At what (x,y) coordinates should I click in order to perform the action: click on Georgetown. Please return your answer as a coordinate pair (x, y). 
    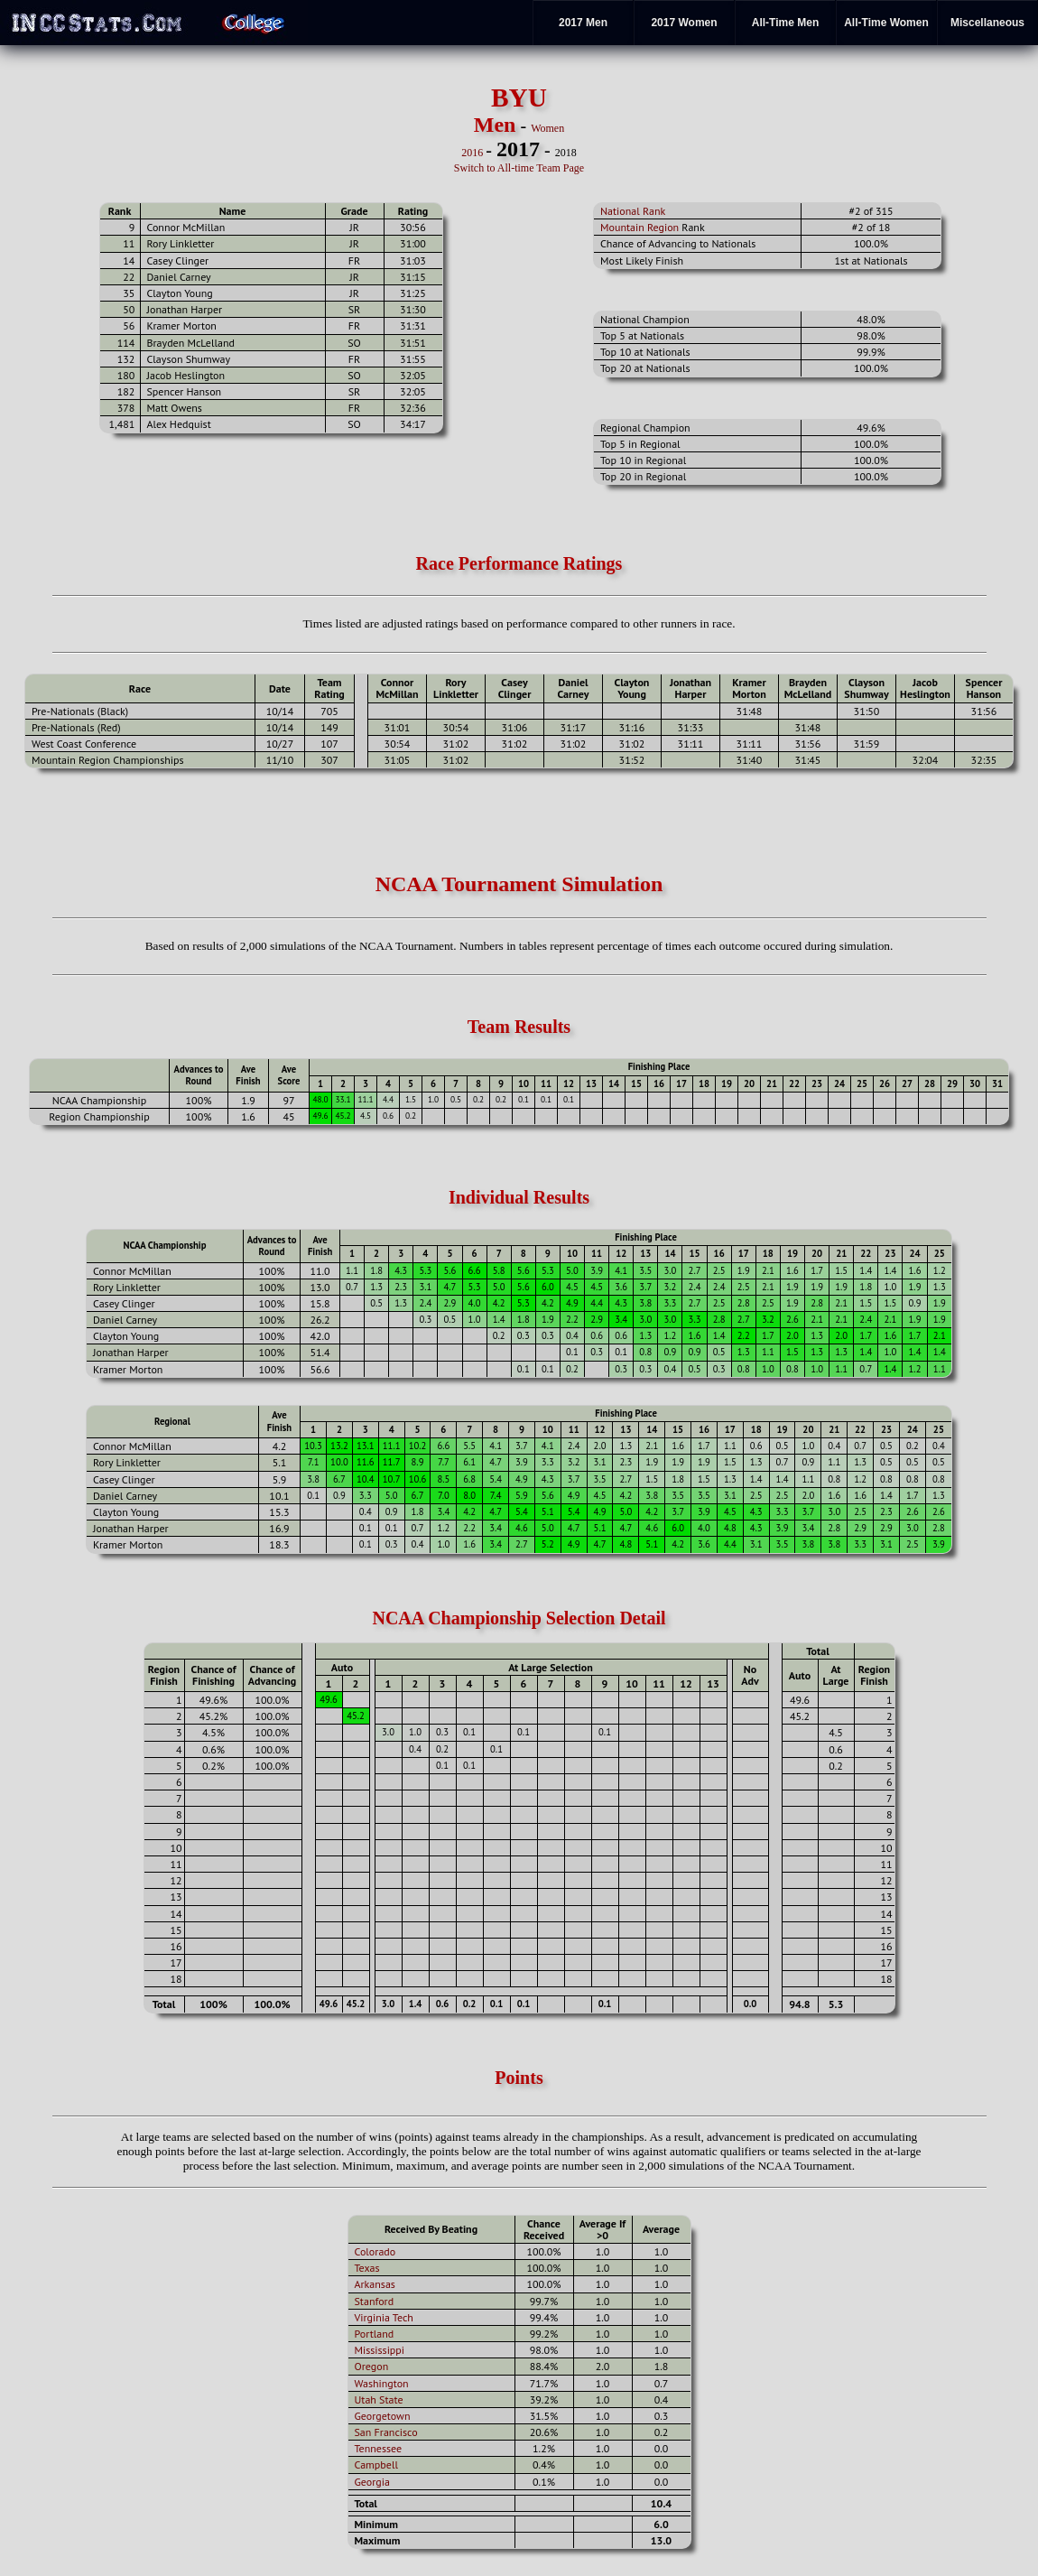
    Looking at the image, I should click on (383, 2416).